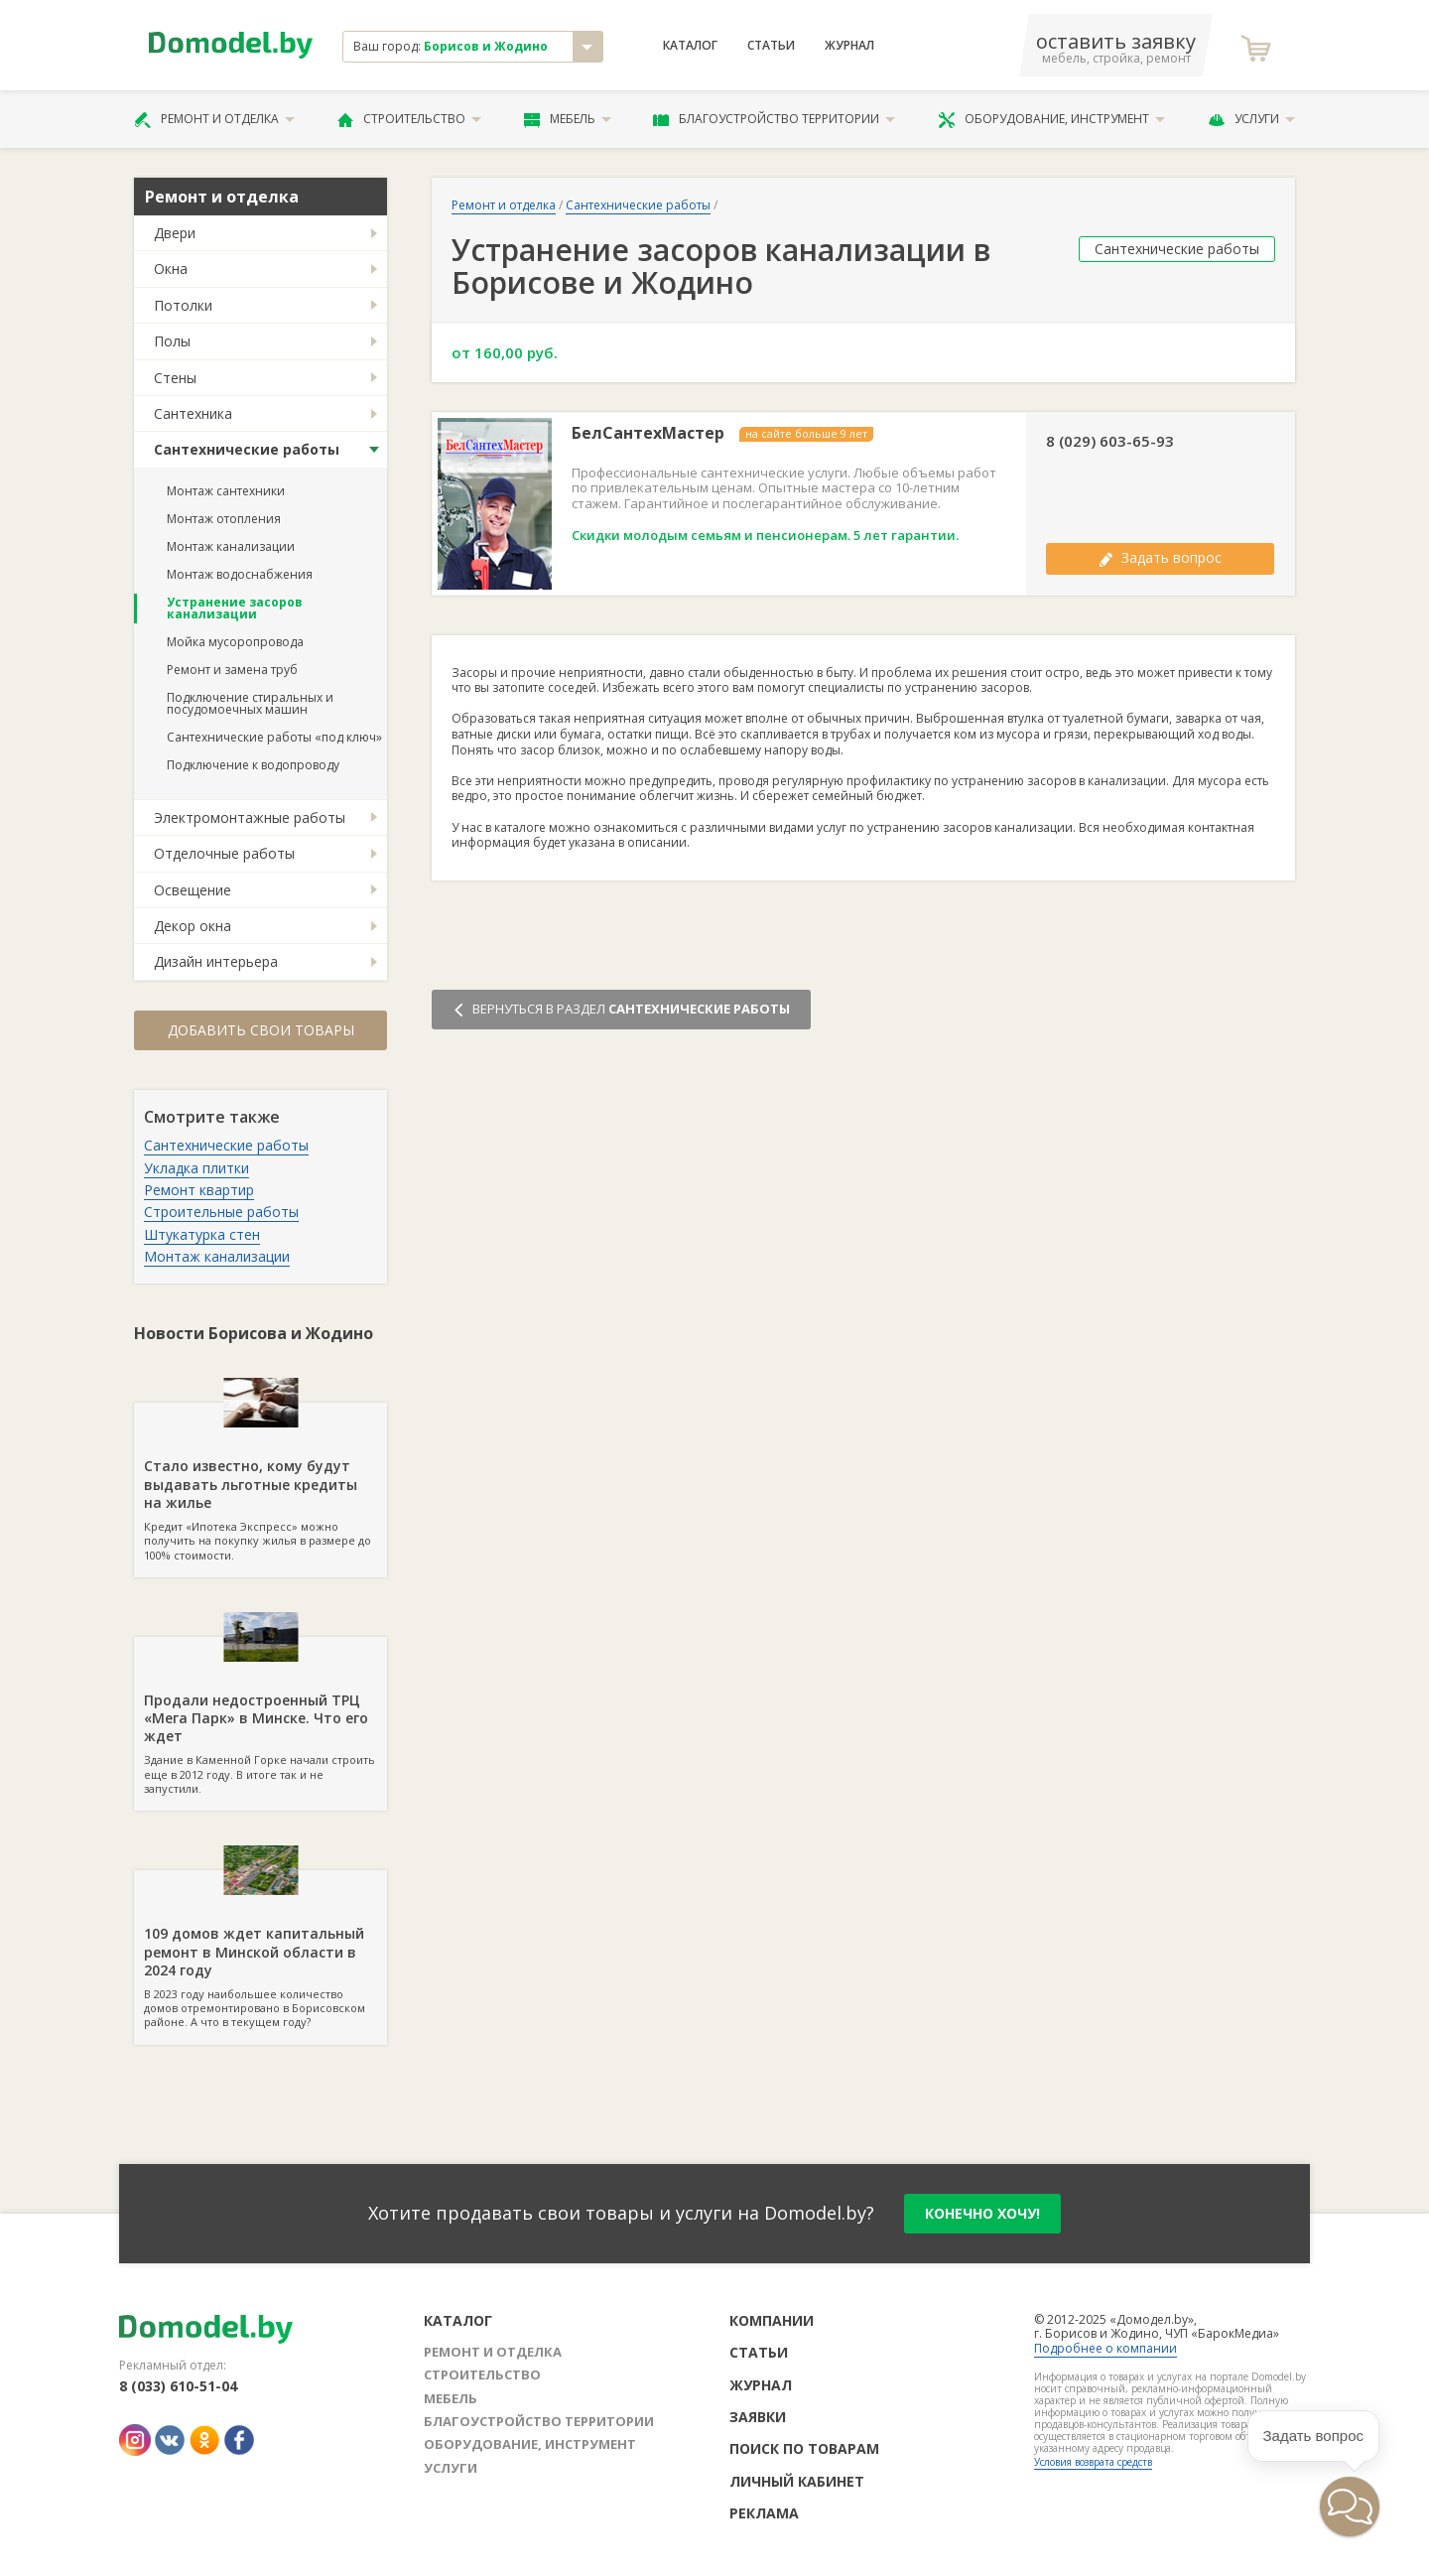  Describe the element at coordinates (196, 1167) in the screenshot. I see `Укладка плитки` at that location.